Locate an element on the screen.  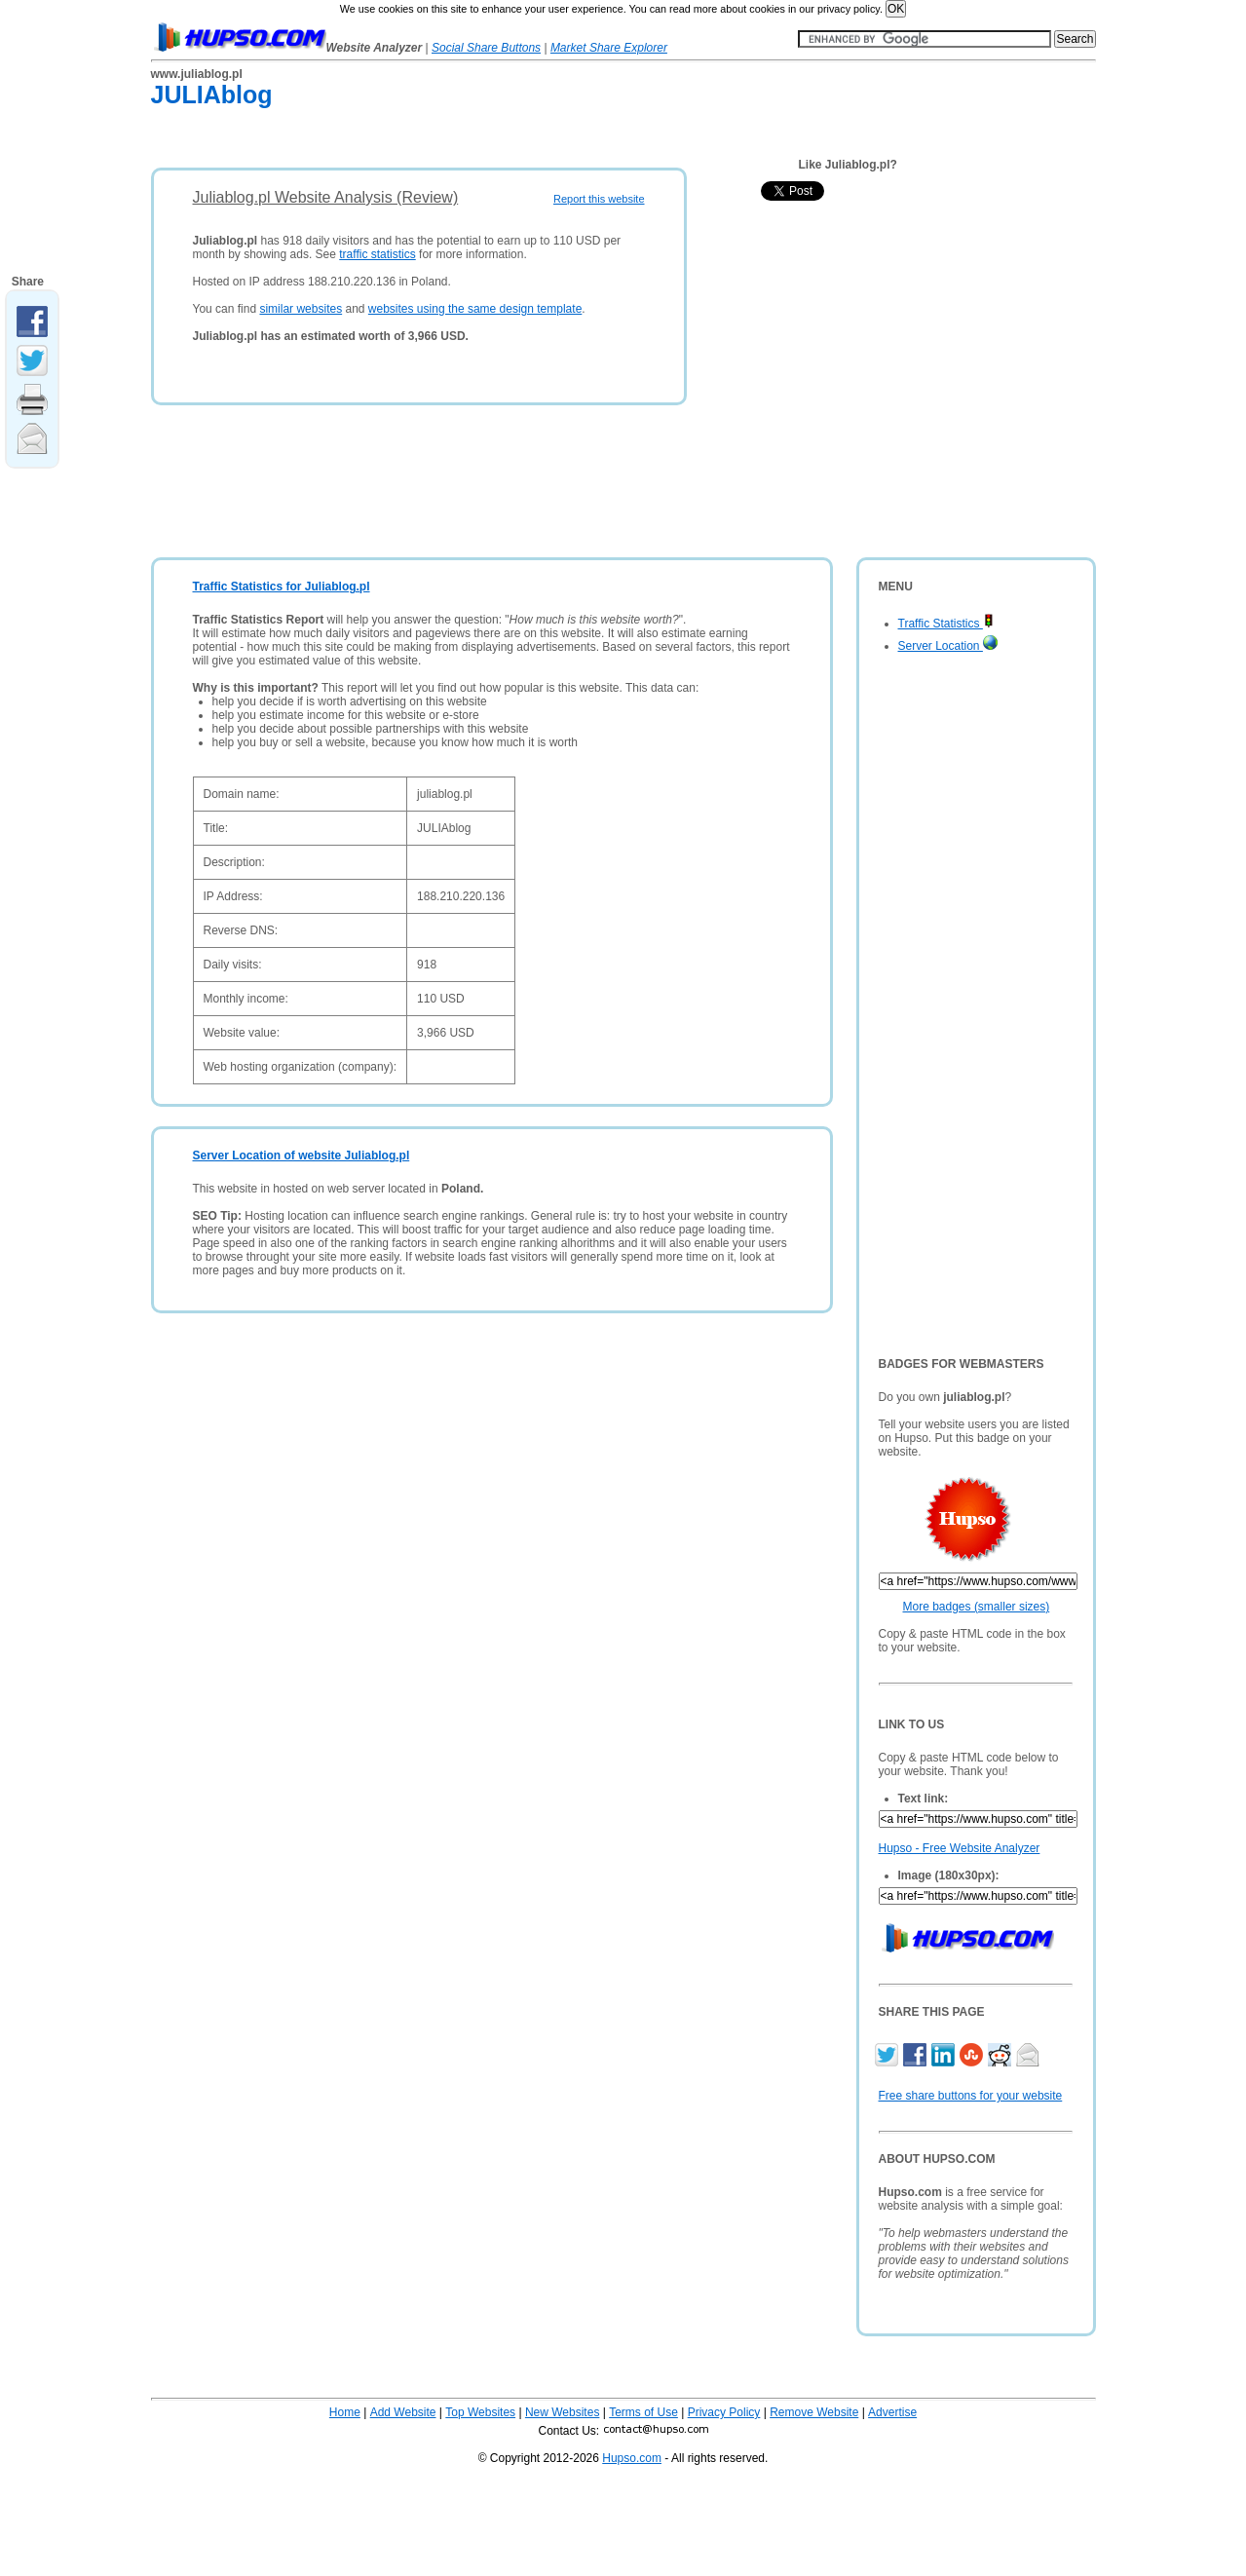
Remove Website is located at coordinates (814, 2412).